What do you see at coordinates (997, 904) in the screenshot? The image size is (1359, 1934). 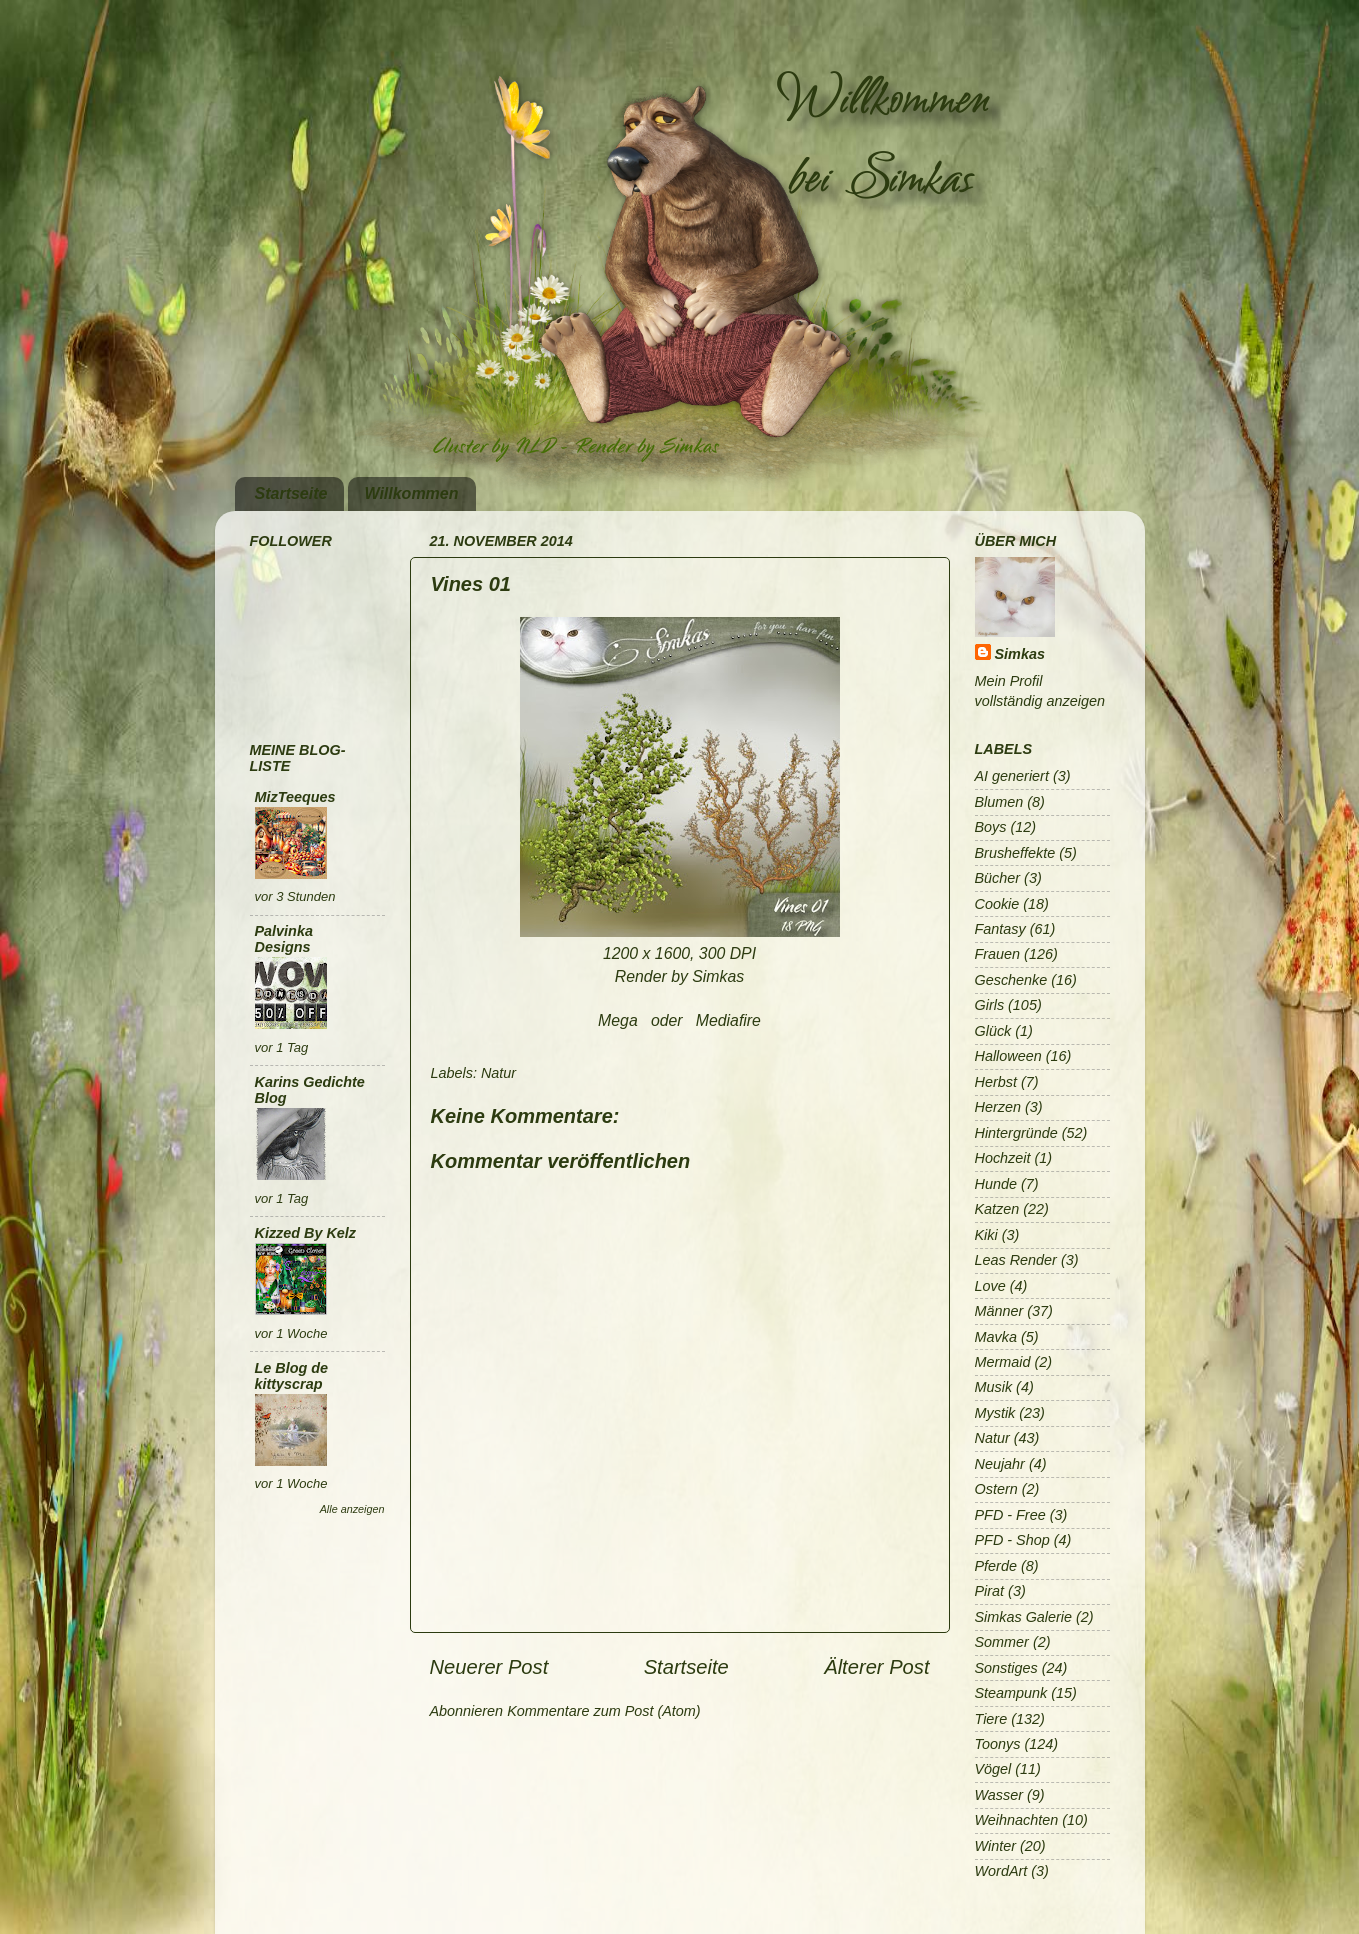 I see `Cookie` at bounding box center [997, 904].